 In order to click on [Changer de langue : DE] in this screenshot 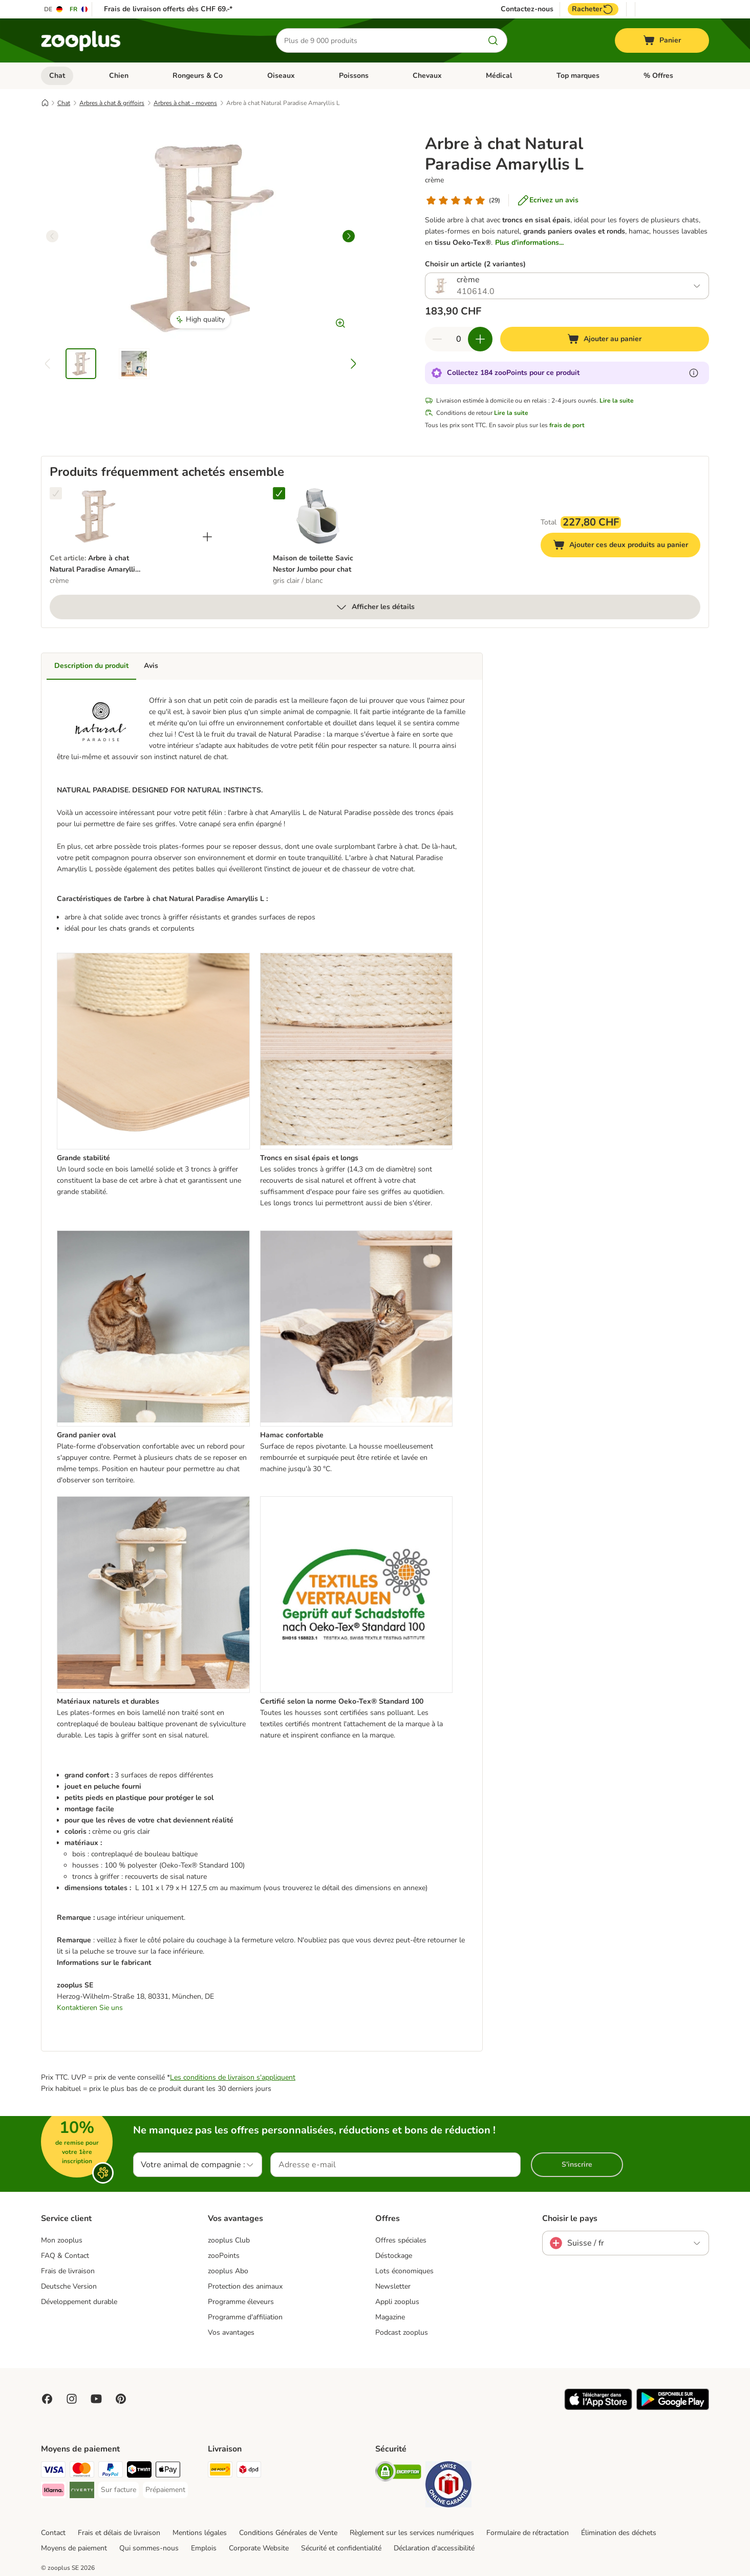, I will do `click(54, 9)`.